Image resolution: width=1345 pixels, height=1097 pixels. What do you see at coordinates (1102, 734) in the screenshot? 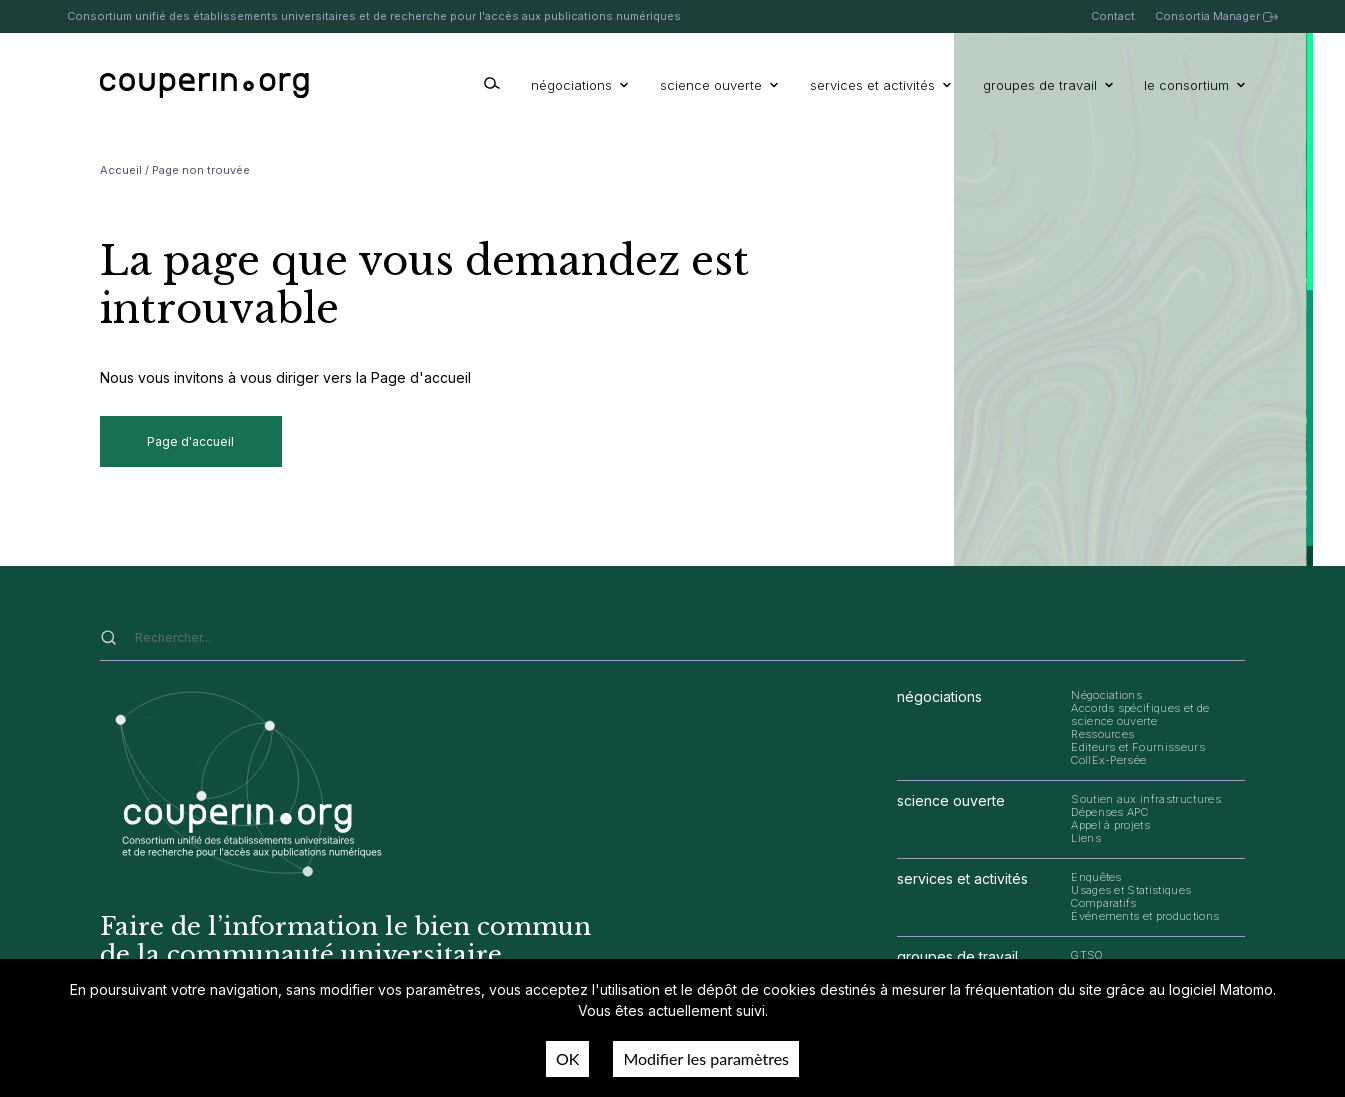
I see `Ressources` at bounding box center [1102, 734].